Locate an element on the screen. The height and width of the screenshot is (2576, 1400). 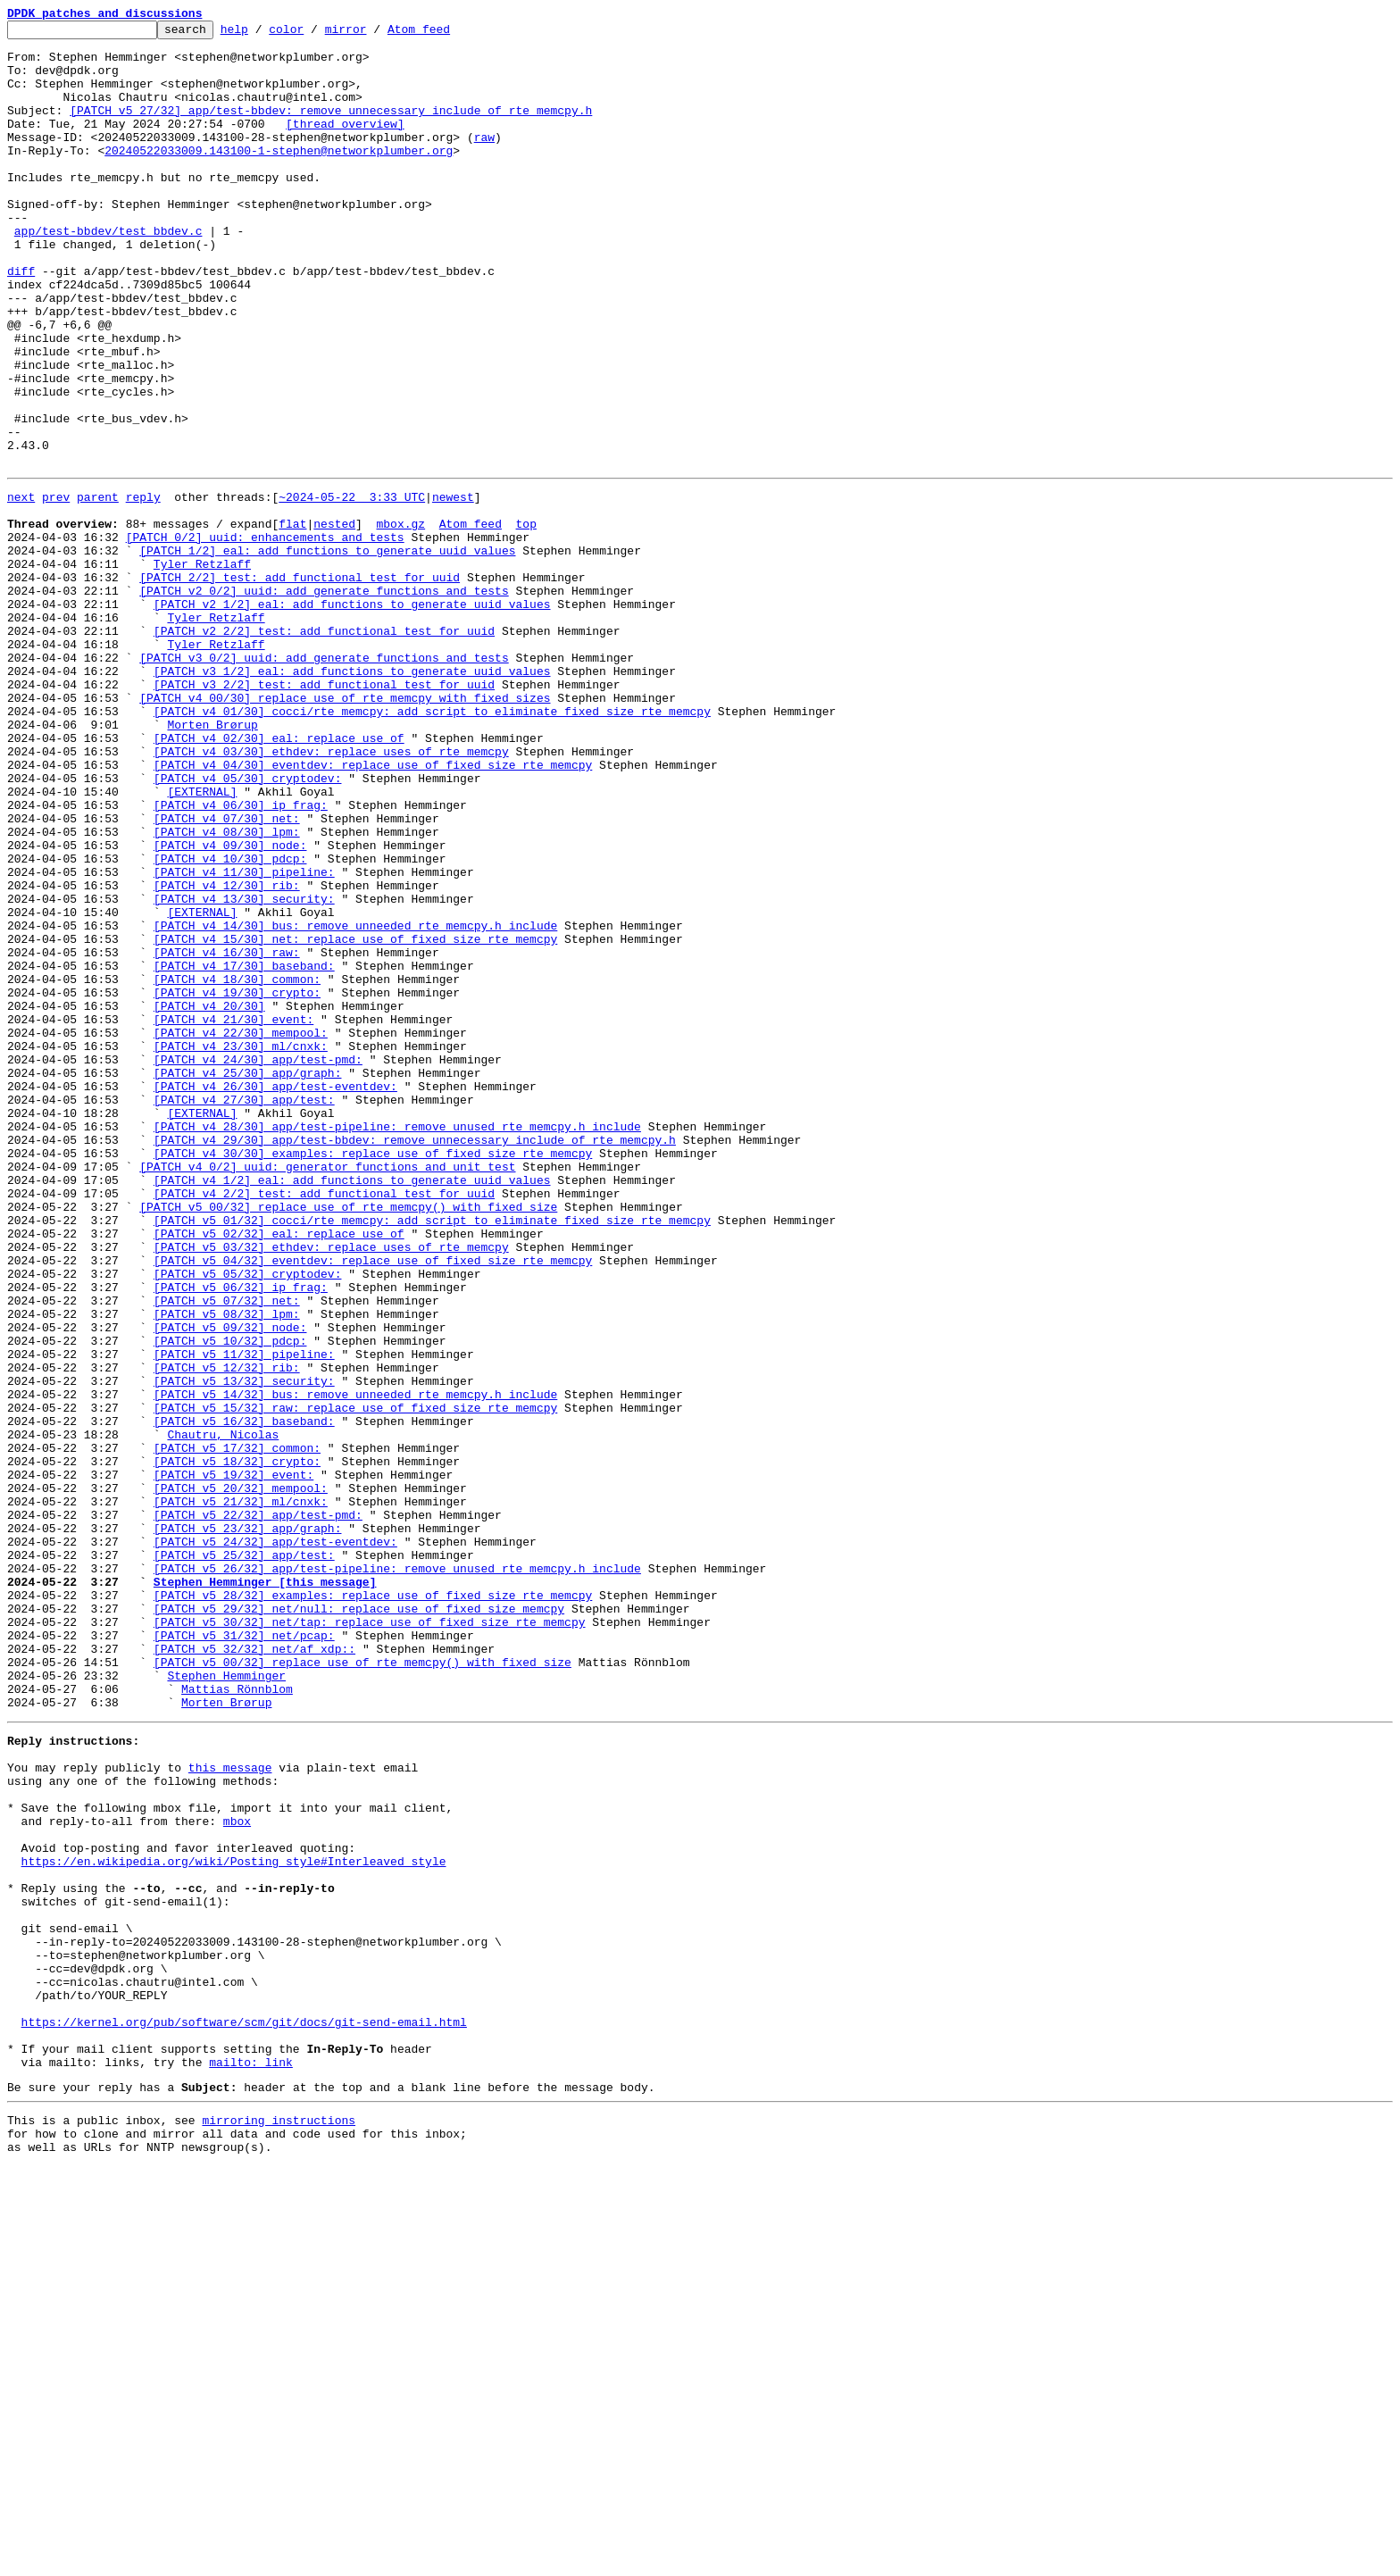
[PATCH v4 19/30] crypto: is located at coordinates (237, 1182).